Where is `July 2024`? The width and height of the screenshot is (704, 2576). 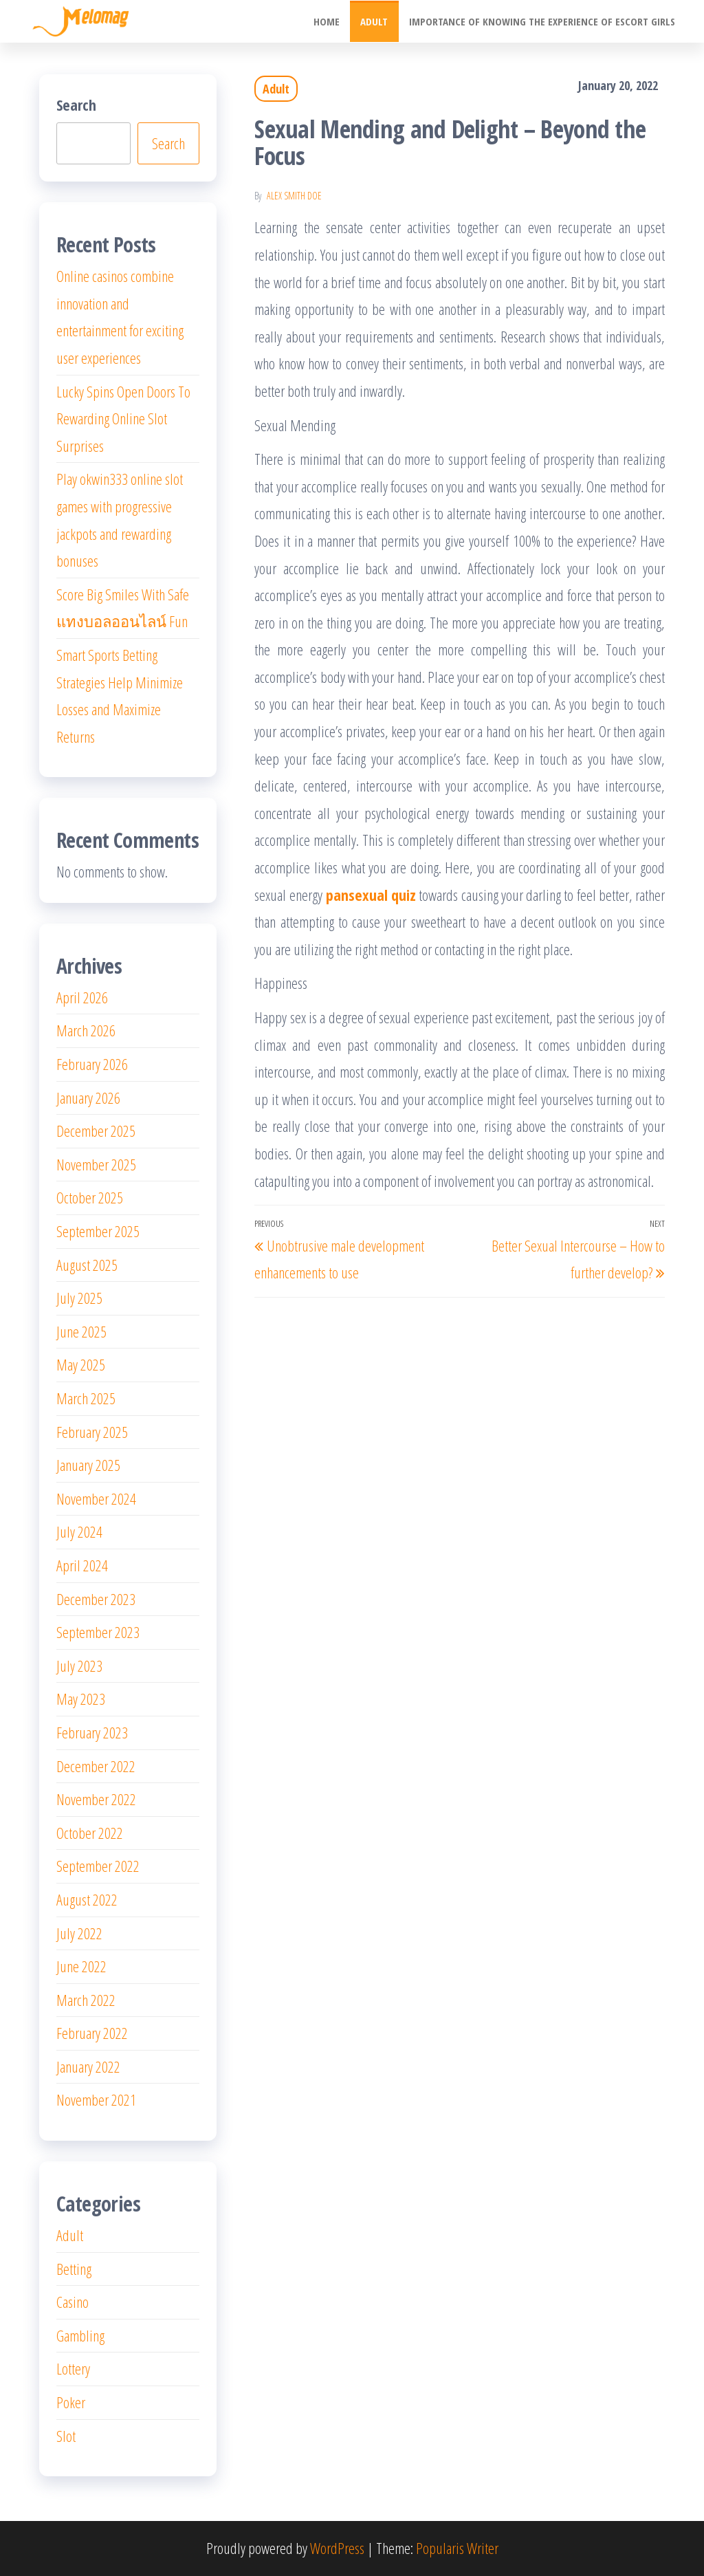
July 2024 is located at coordinates (79, 1531).